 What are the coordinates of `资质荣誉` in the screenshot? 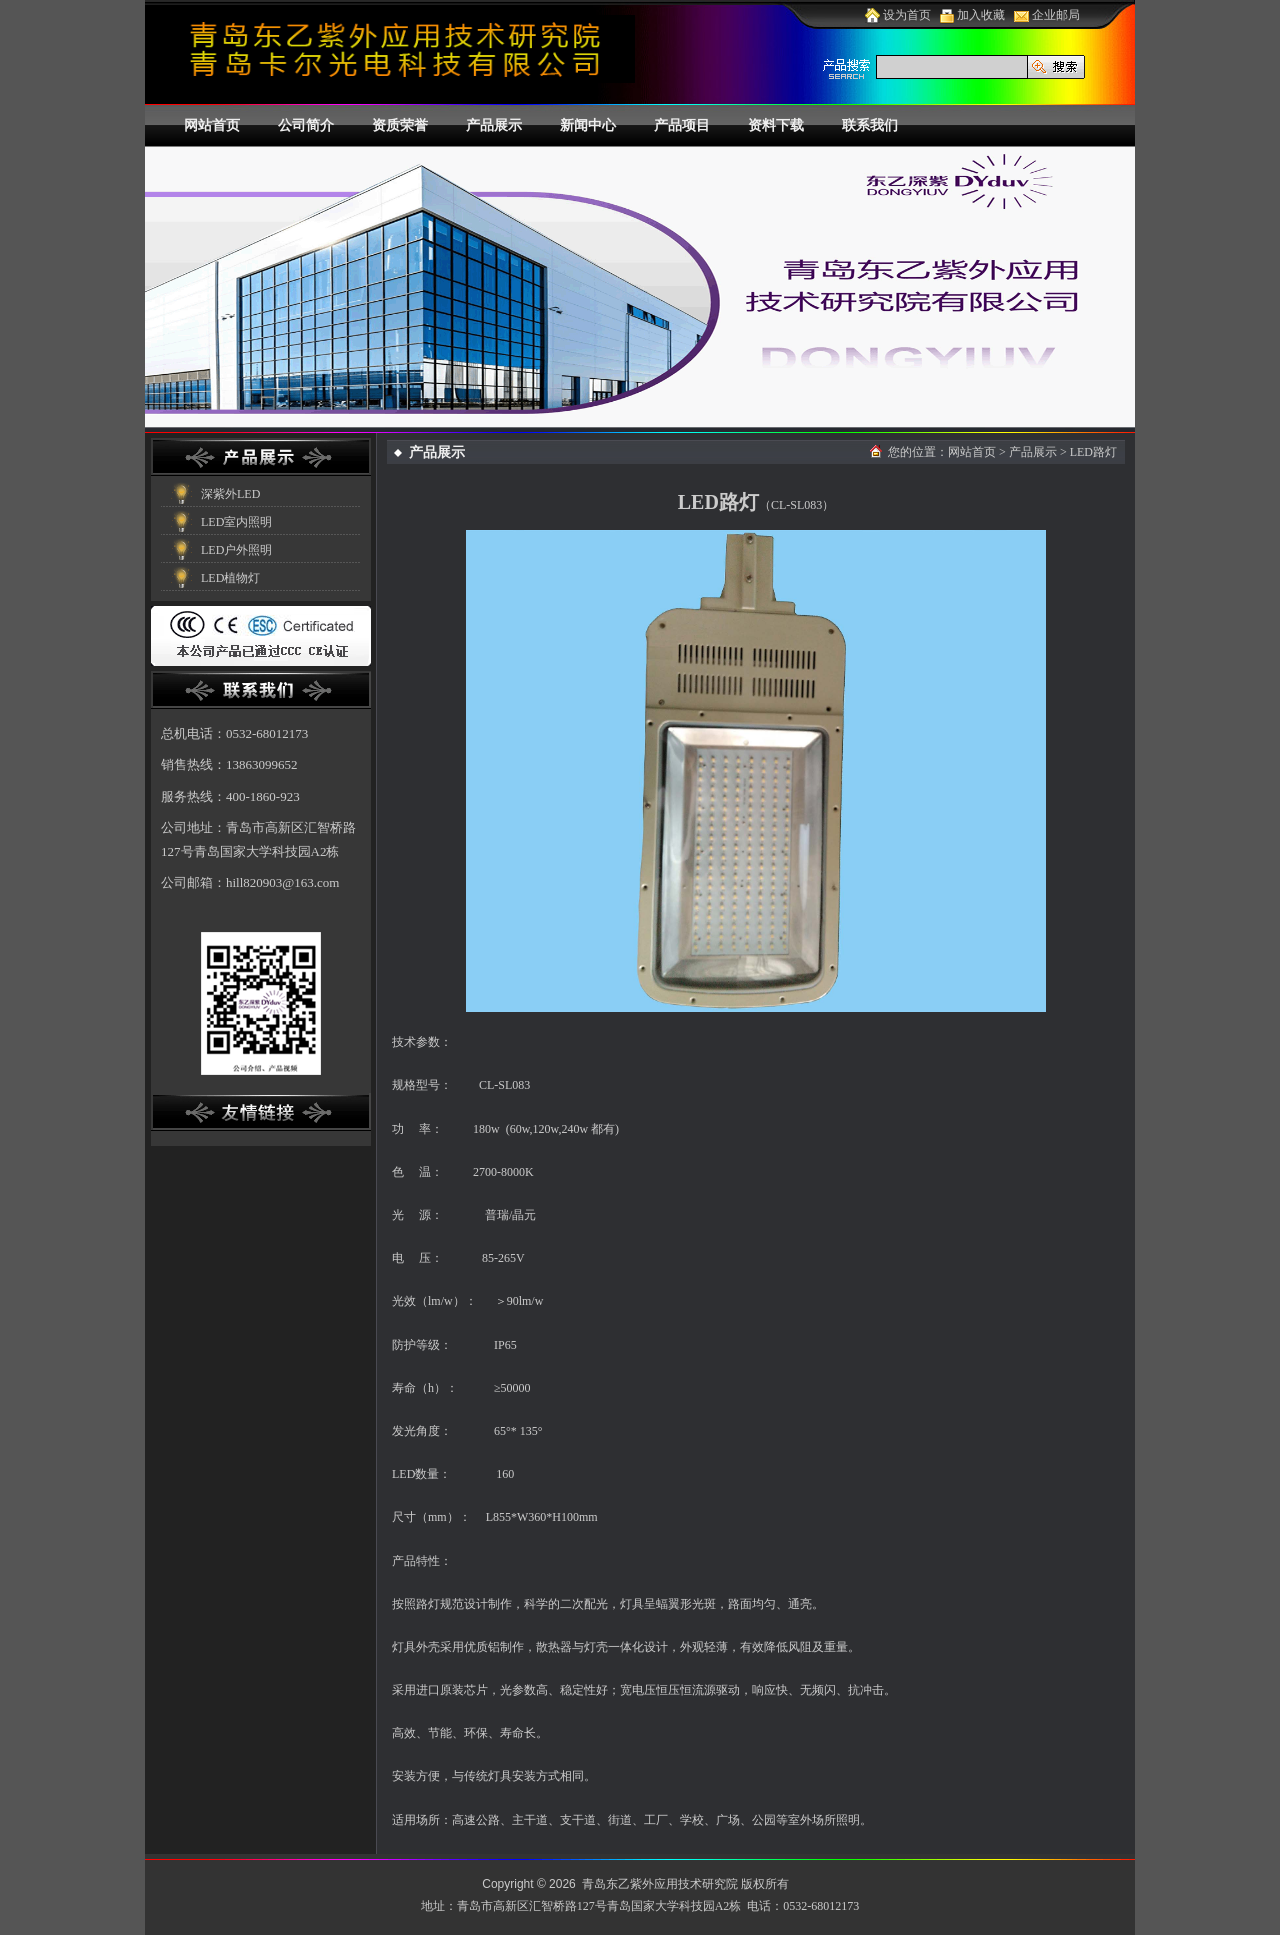 It's located at (400, 125).